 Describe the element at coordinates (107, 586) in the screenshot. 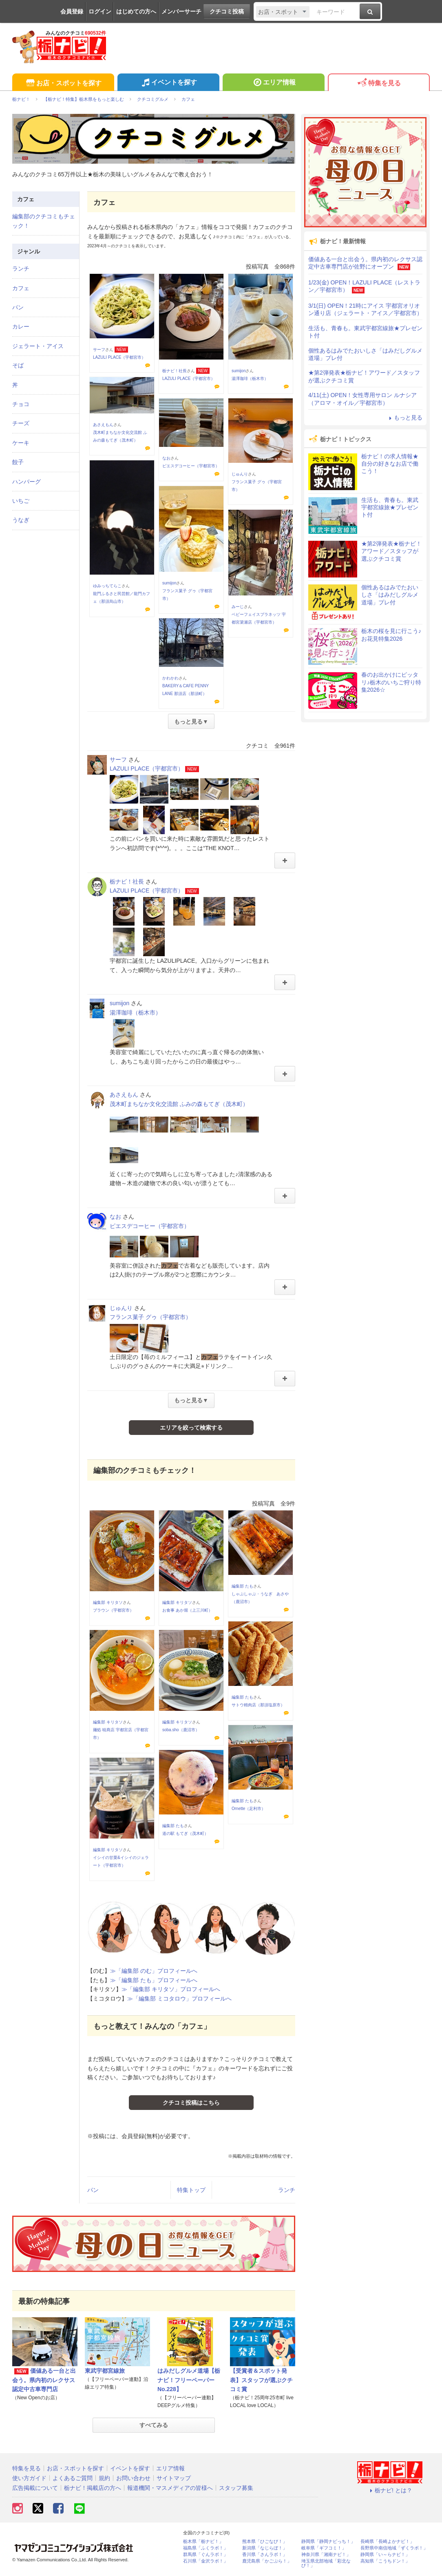

I see `ゆみっちてらこ` at that location.